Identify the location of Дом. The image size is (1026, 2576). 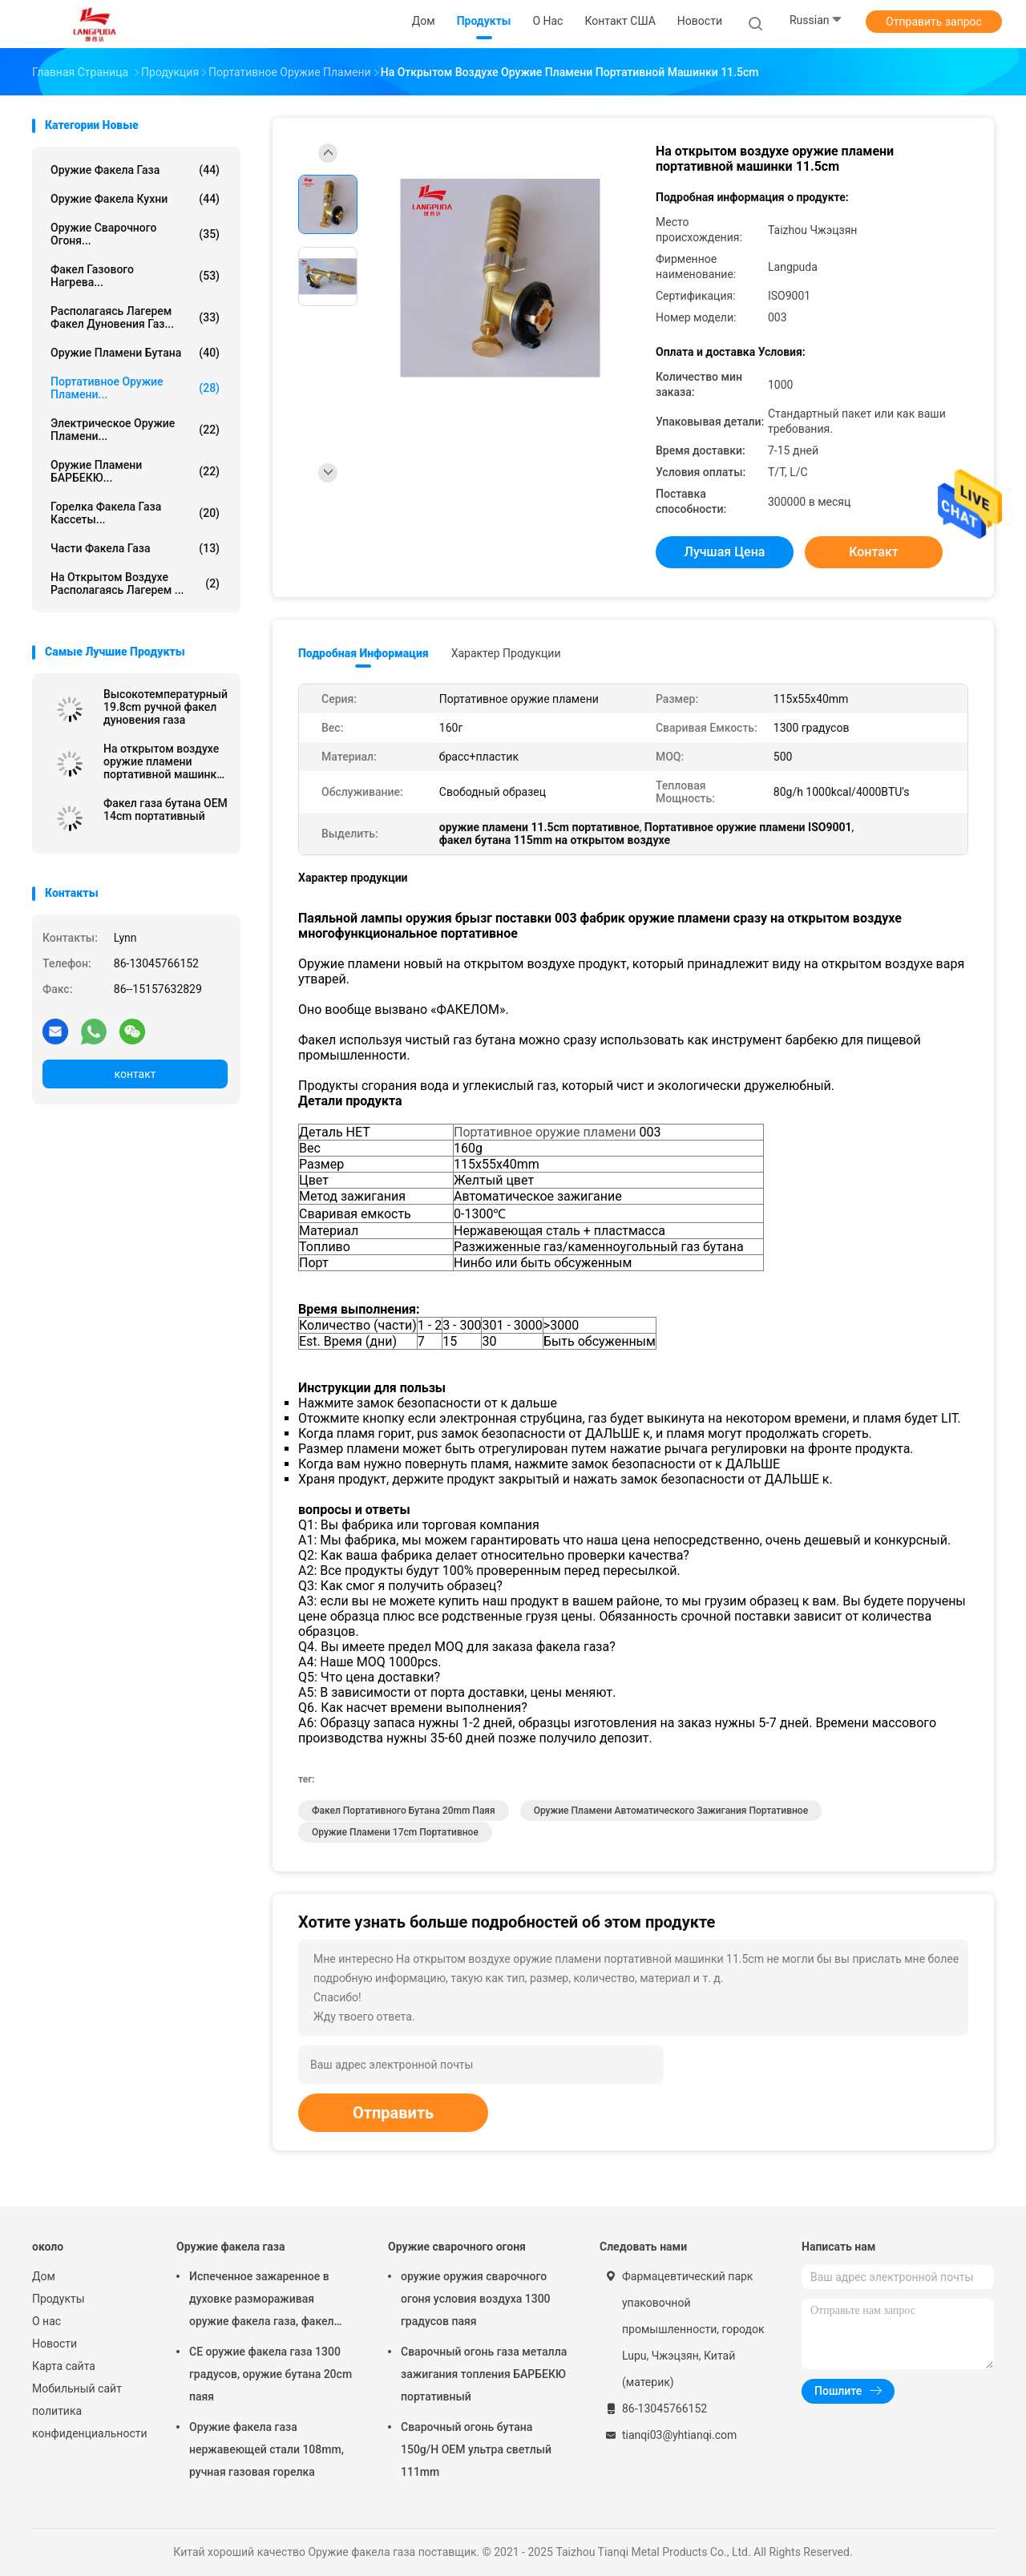
(43, 2276).